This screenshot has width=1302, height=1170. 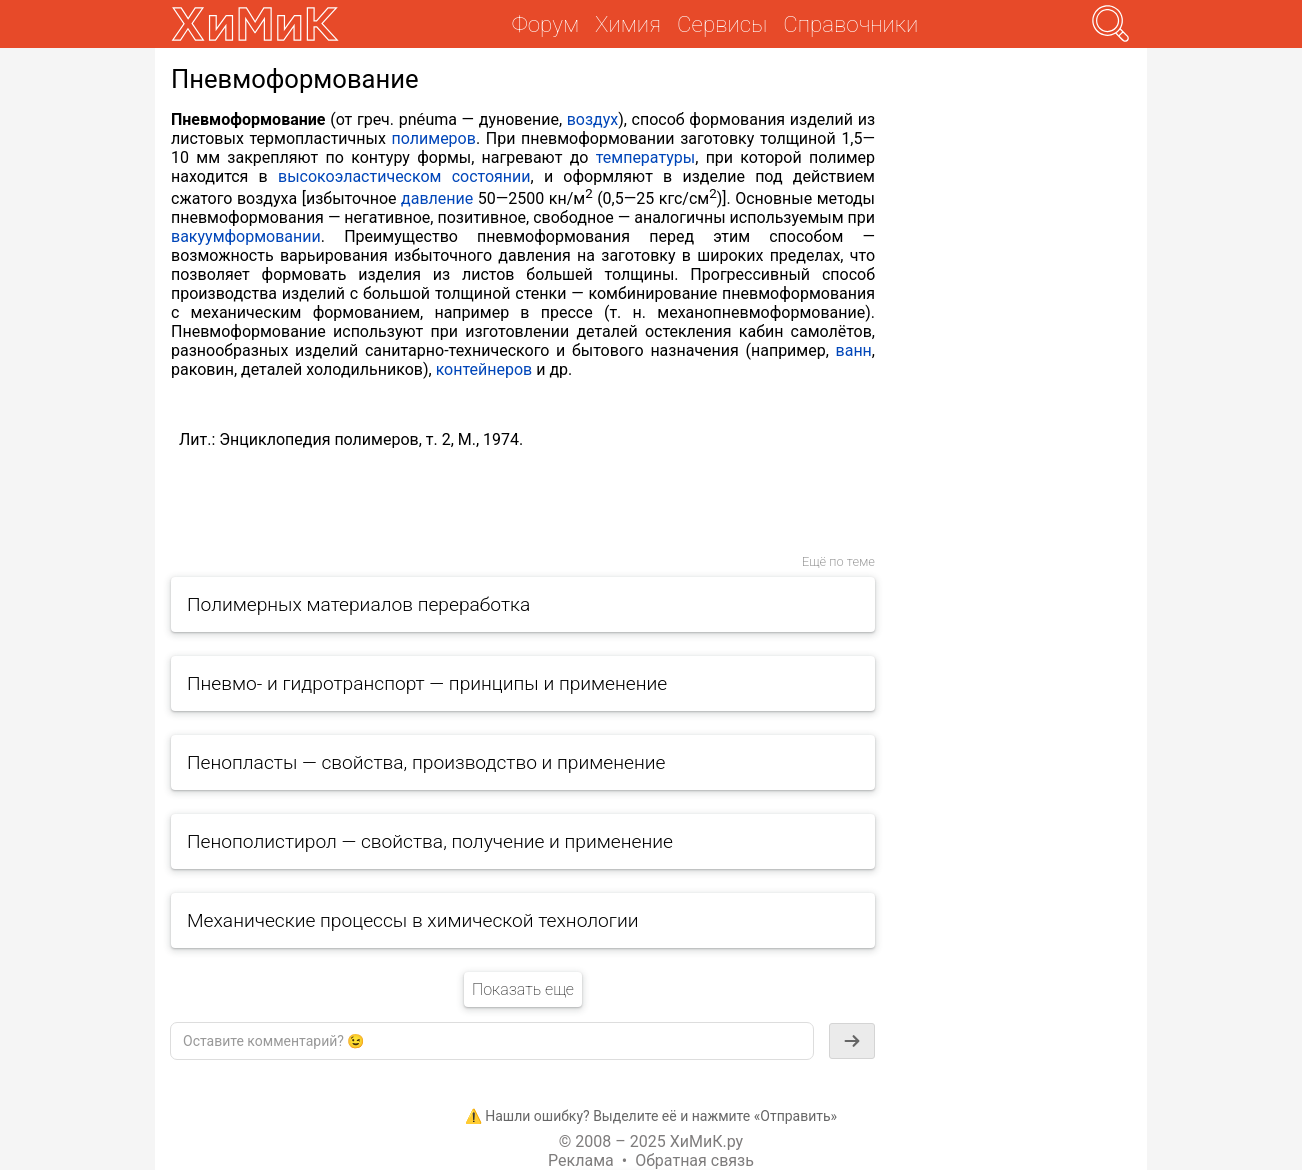 What do you see at coordinates (581, 1160) in the screenshot?
I see `Реклама` at bounding box center [581, 1160].